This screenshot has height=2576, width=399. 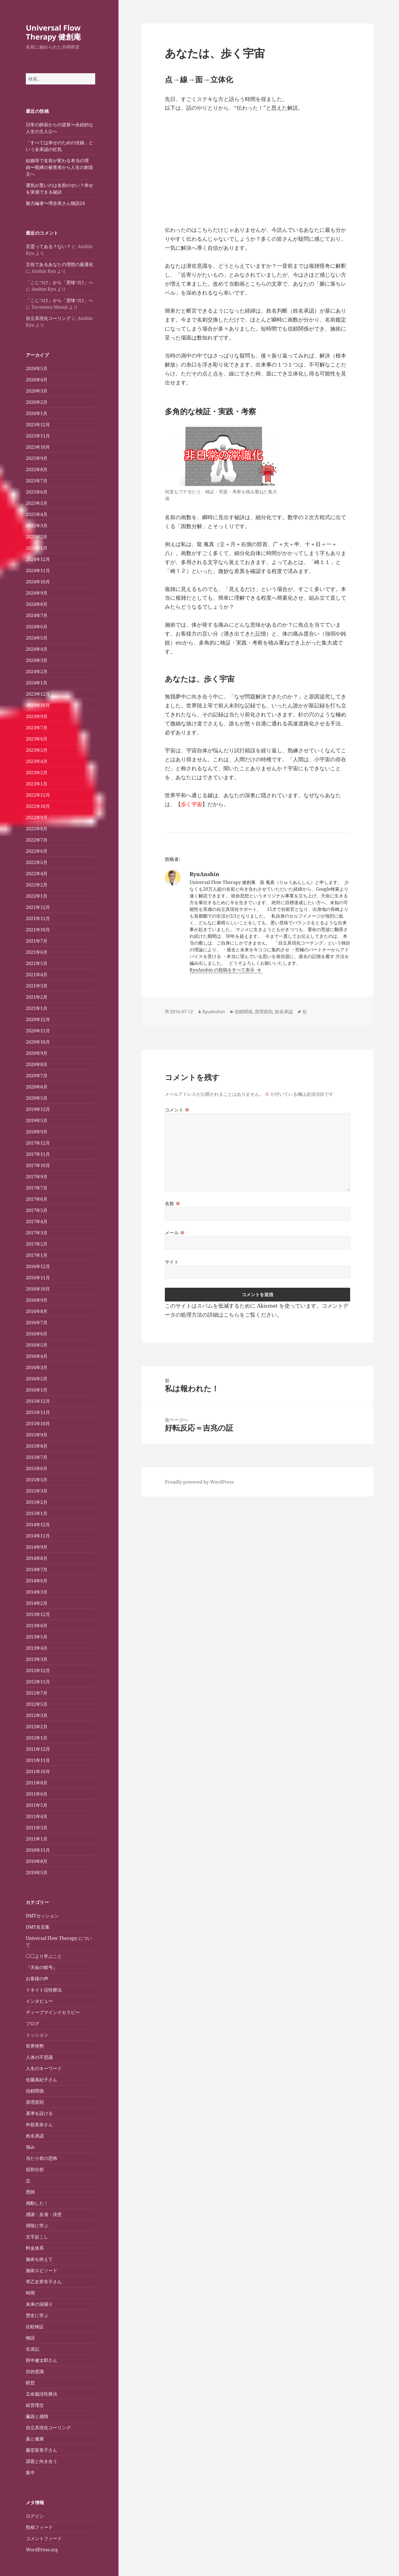 I want to click on 外舘美奈さん, so click(x=39, y=2124).